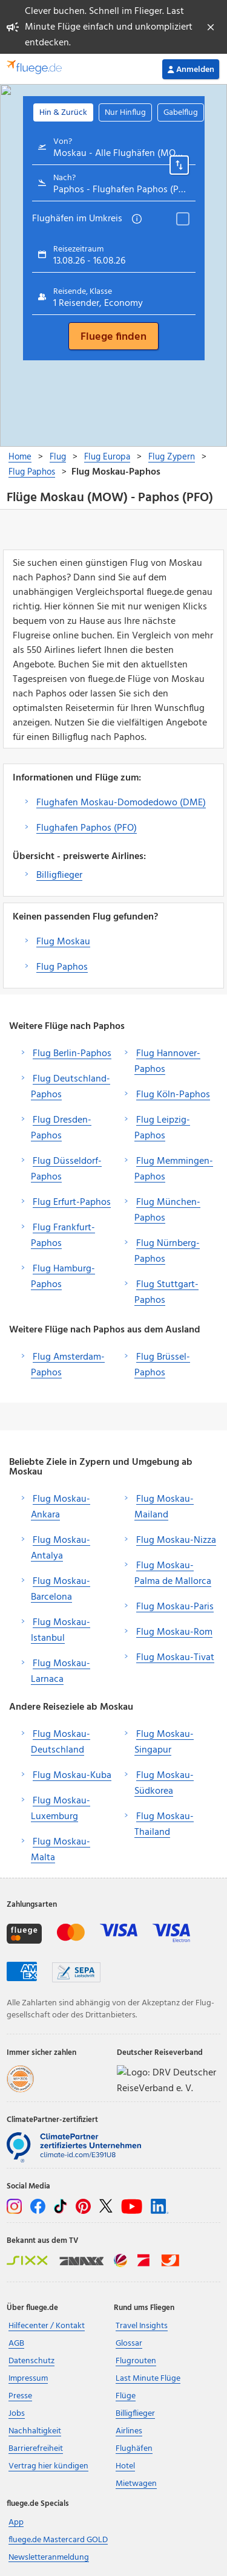 Image resolution: width=227 pixels, height=2576 pixels. Describe the element at coordinates (174, 1632) in the screenshot. I see `Flug Moskau-Rom` at that location.